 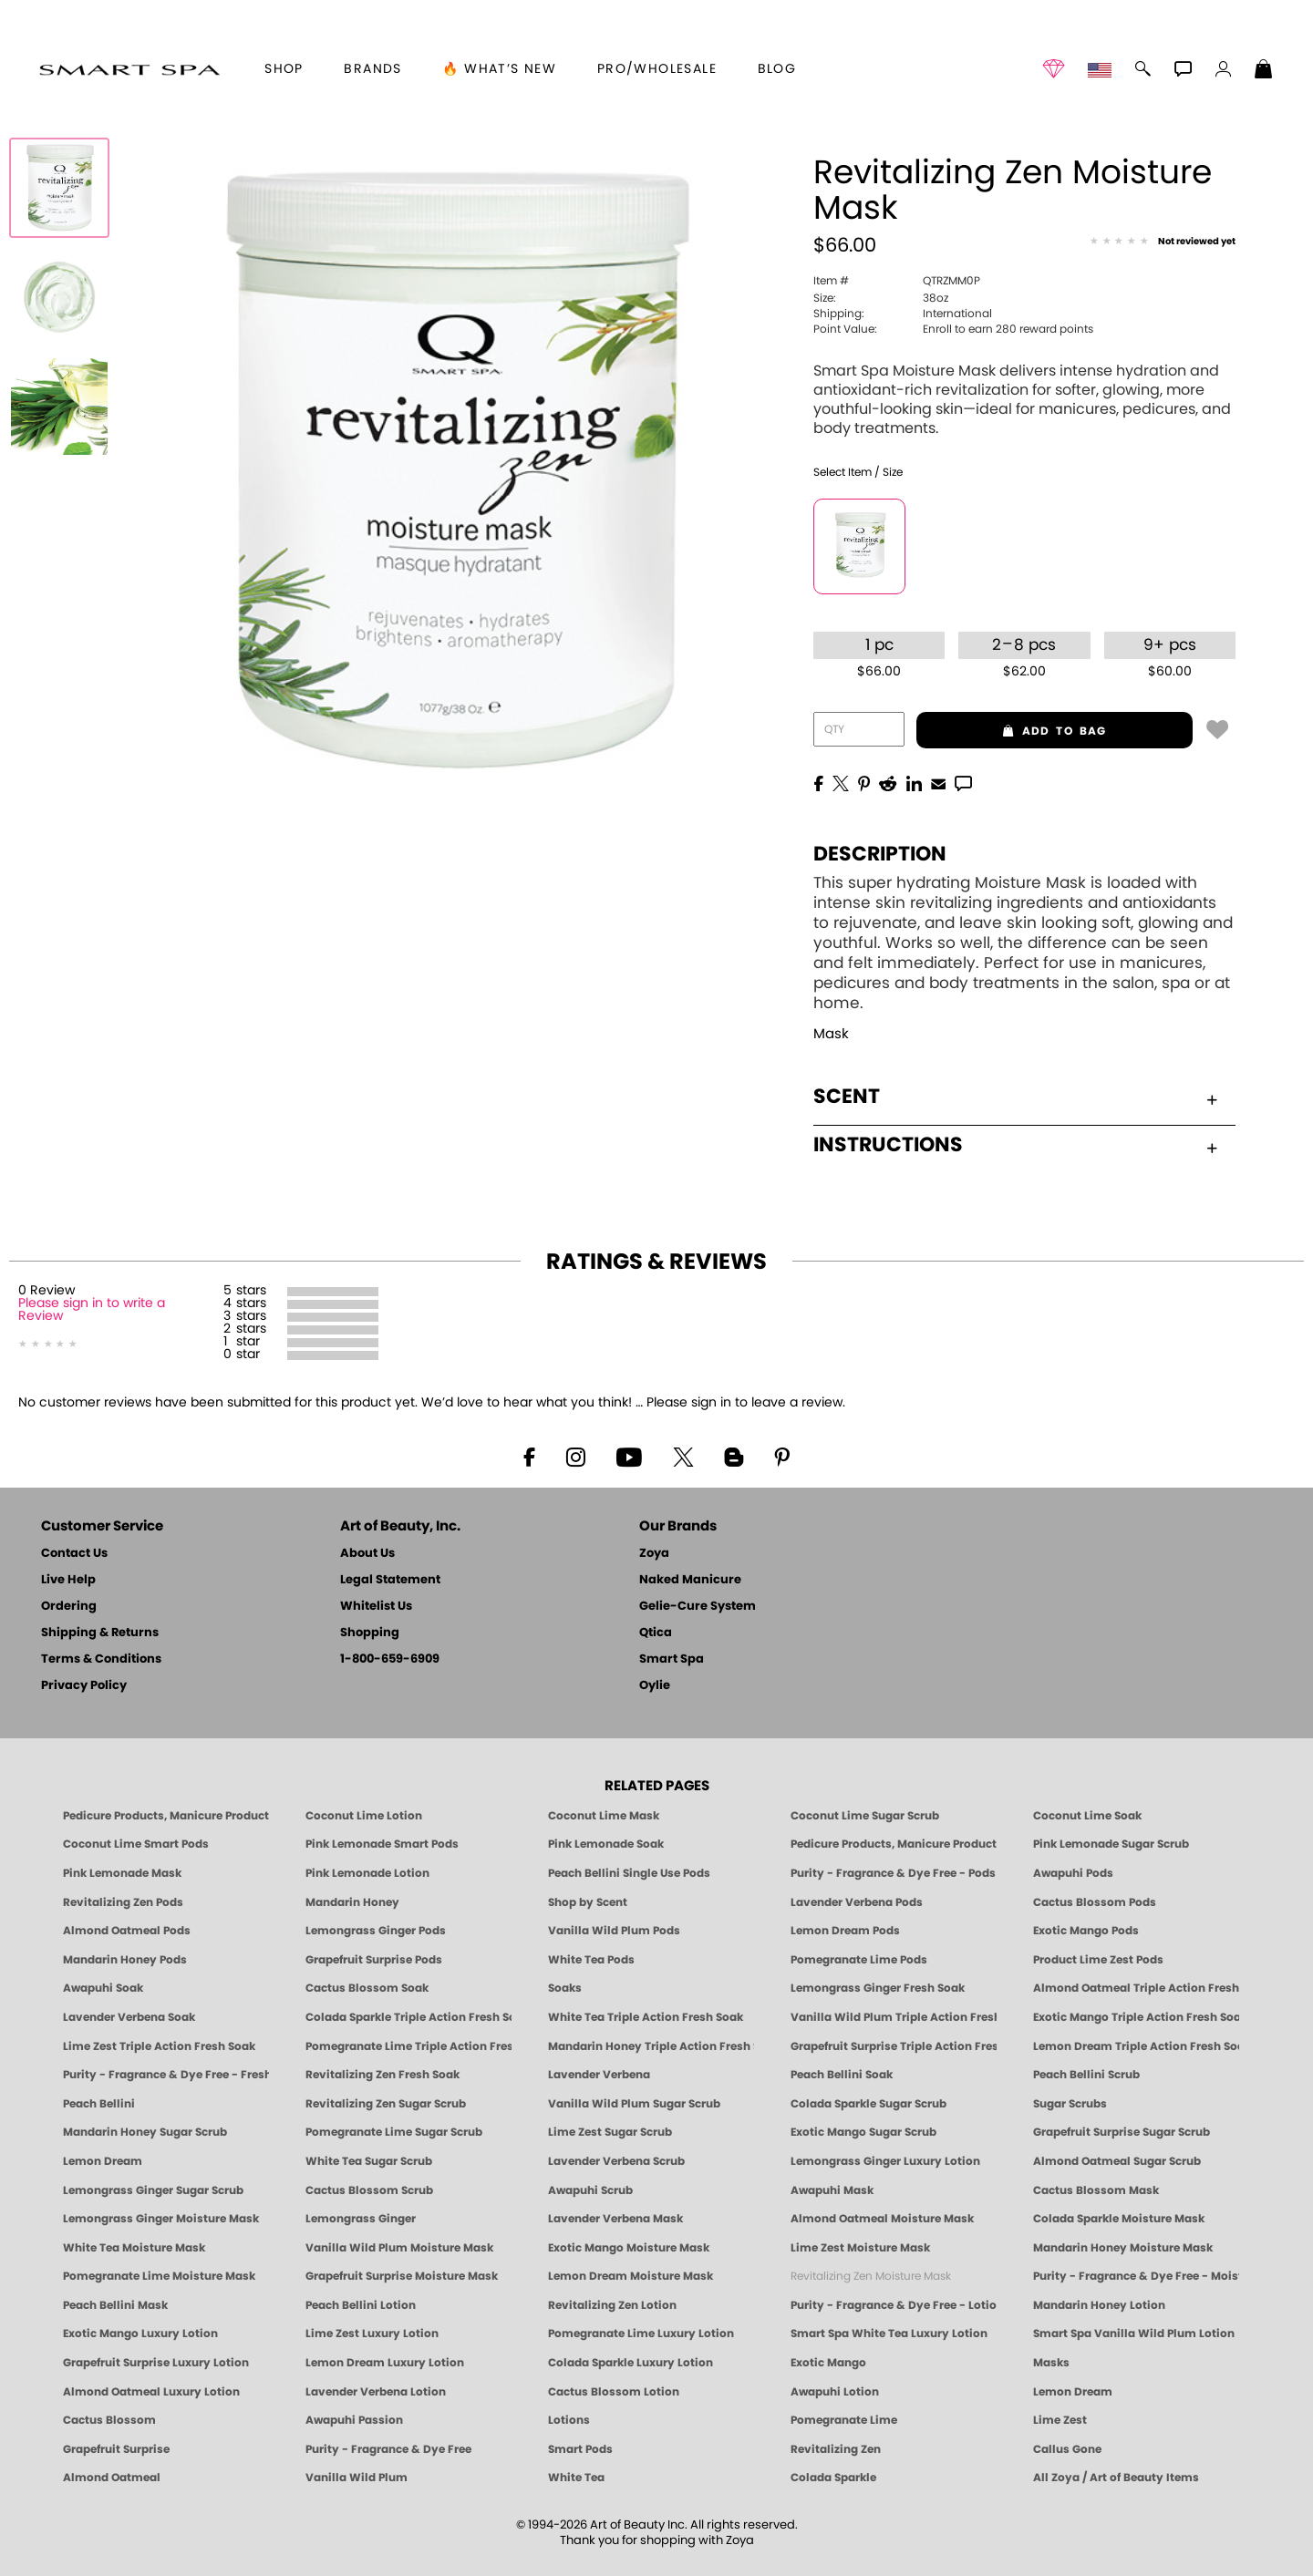 I want to click on Vanilla Wild Plum [Pedicure, Manicure & Body: Vanilla Wild Plum | SMART SPA], so click(x=356, y=2477).